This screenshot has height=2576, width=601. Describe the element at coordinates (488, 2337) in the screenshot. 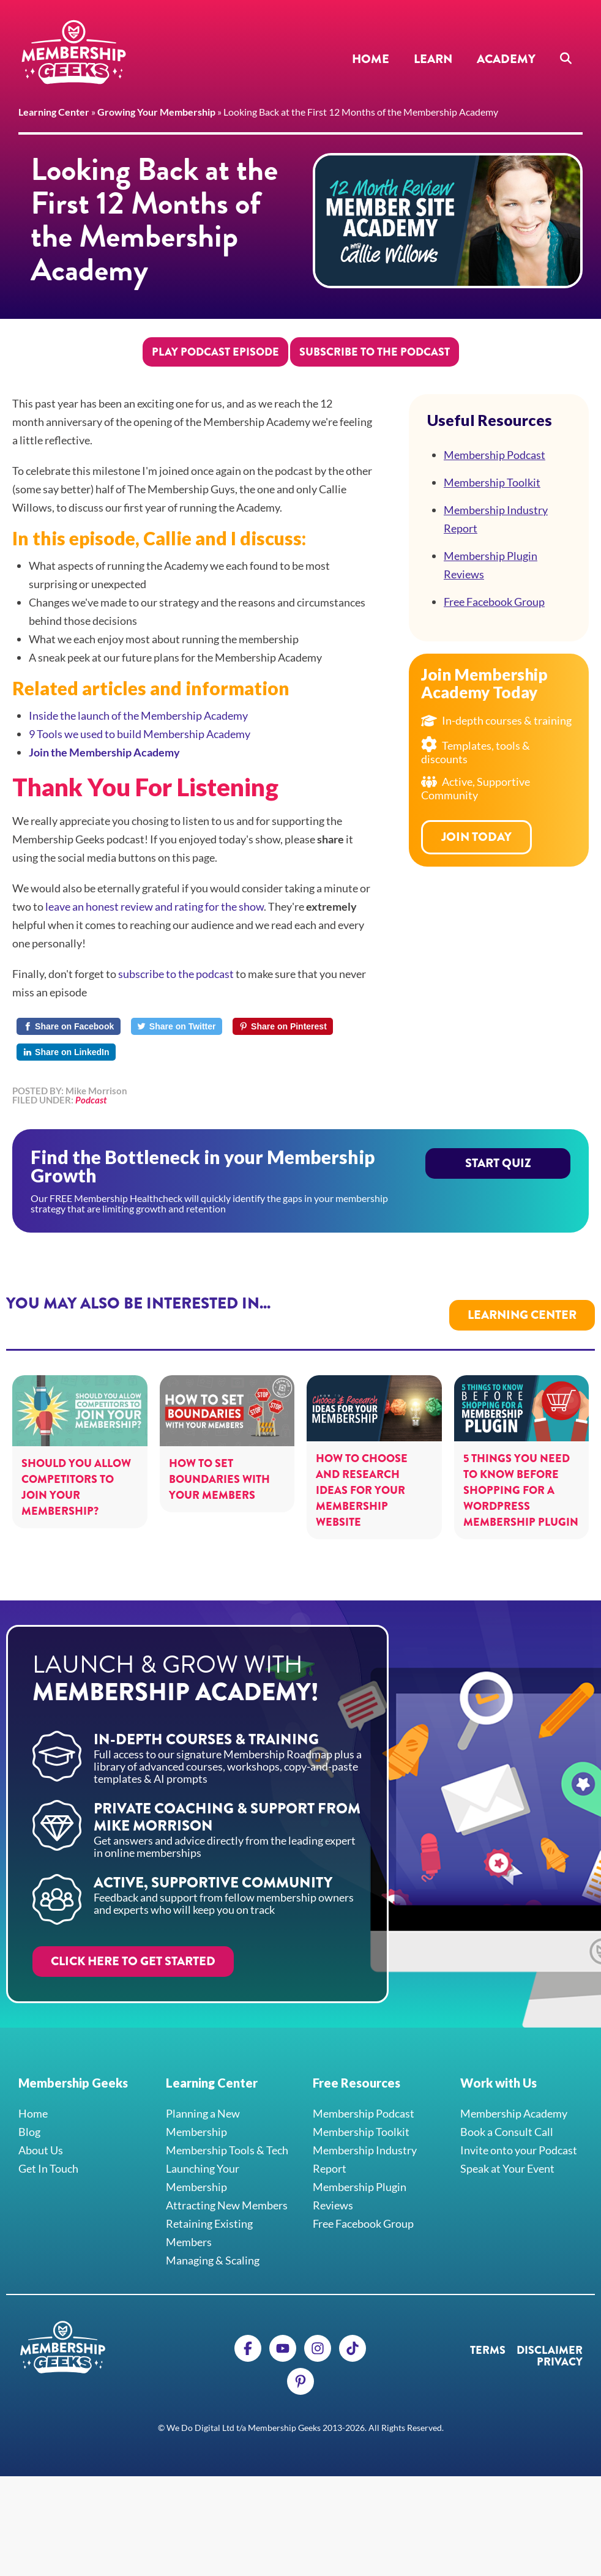

I see `Terms` at that location.